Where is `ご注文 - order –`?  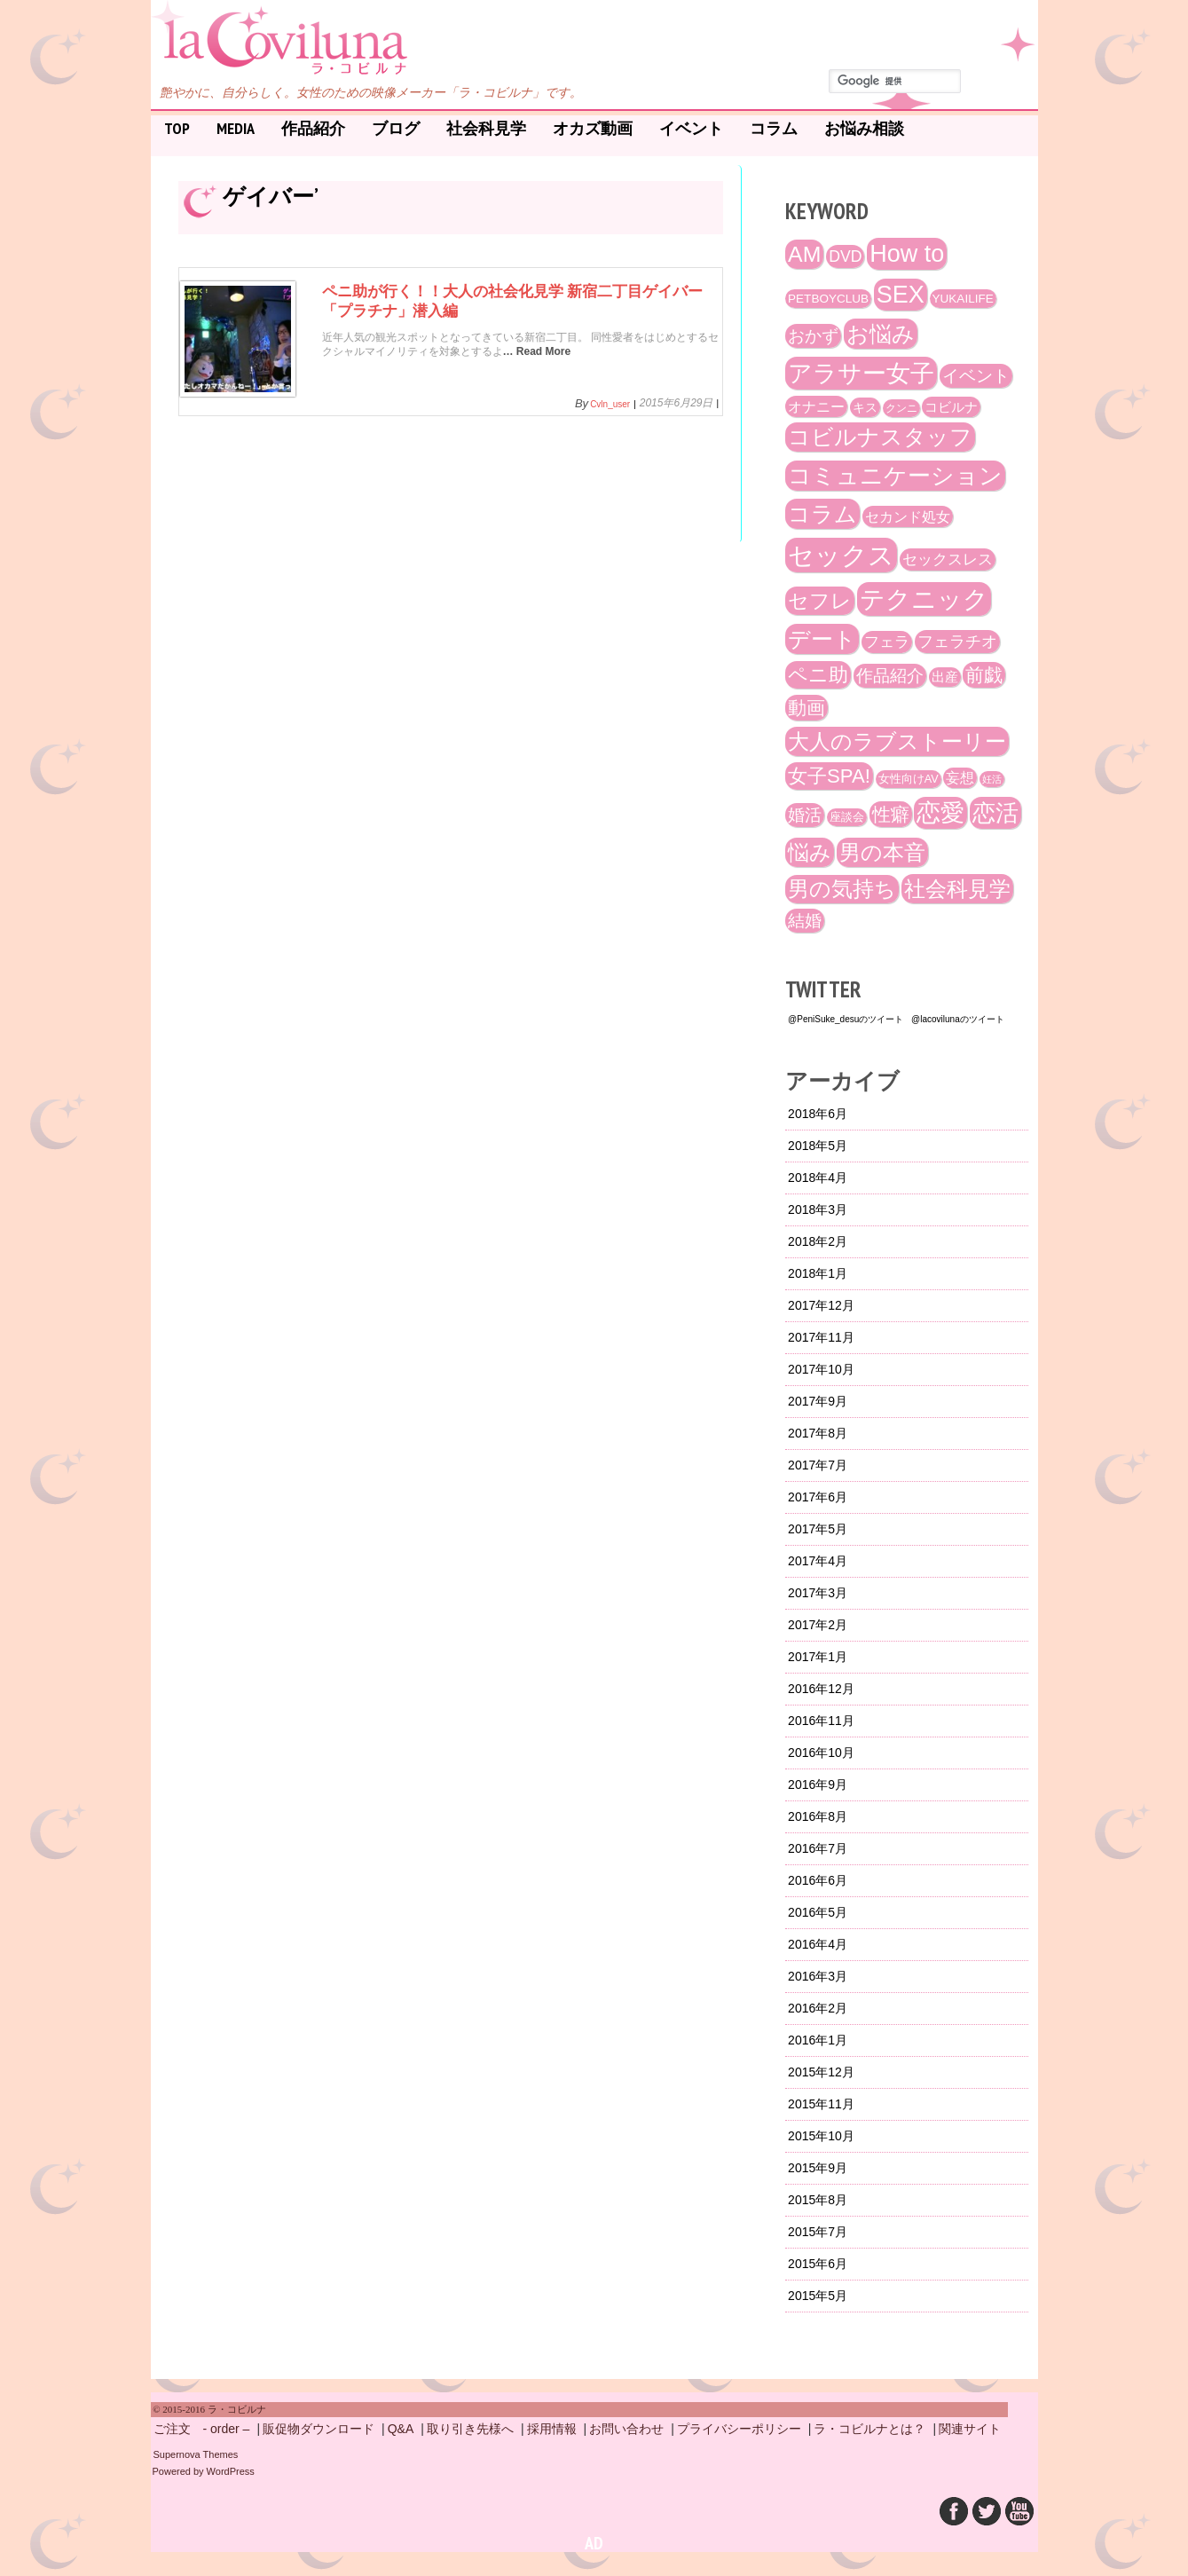 ご注文 - order – is located at coordinates (201, 2429).